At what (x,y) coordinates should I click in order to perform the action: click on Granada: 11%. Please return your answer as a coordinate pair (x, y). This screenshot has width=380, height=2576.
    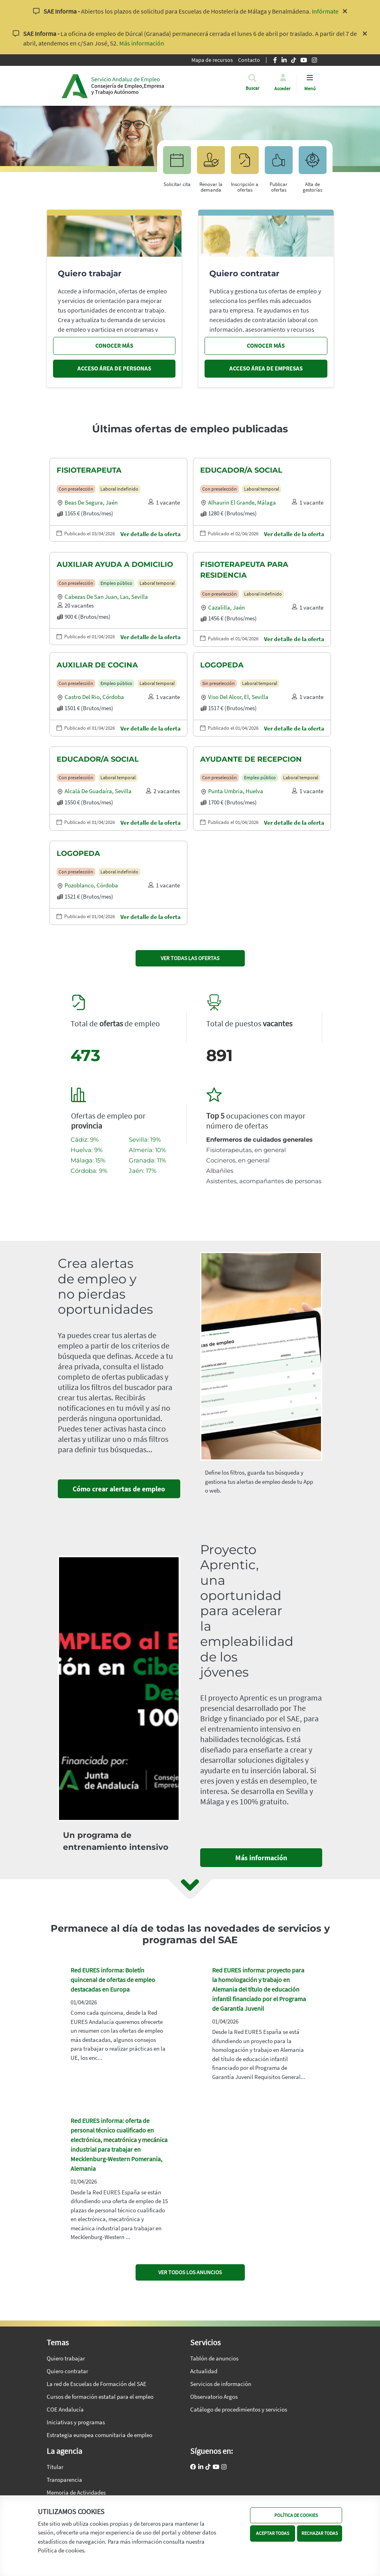
    Looking at the image, I should click on (147, 1160).